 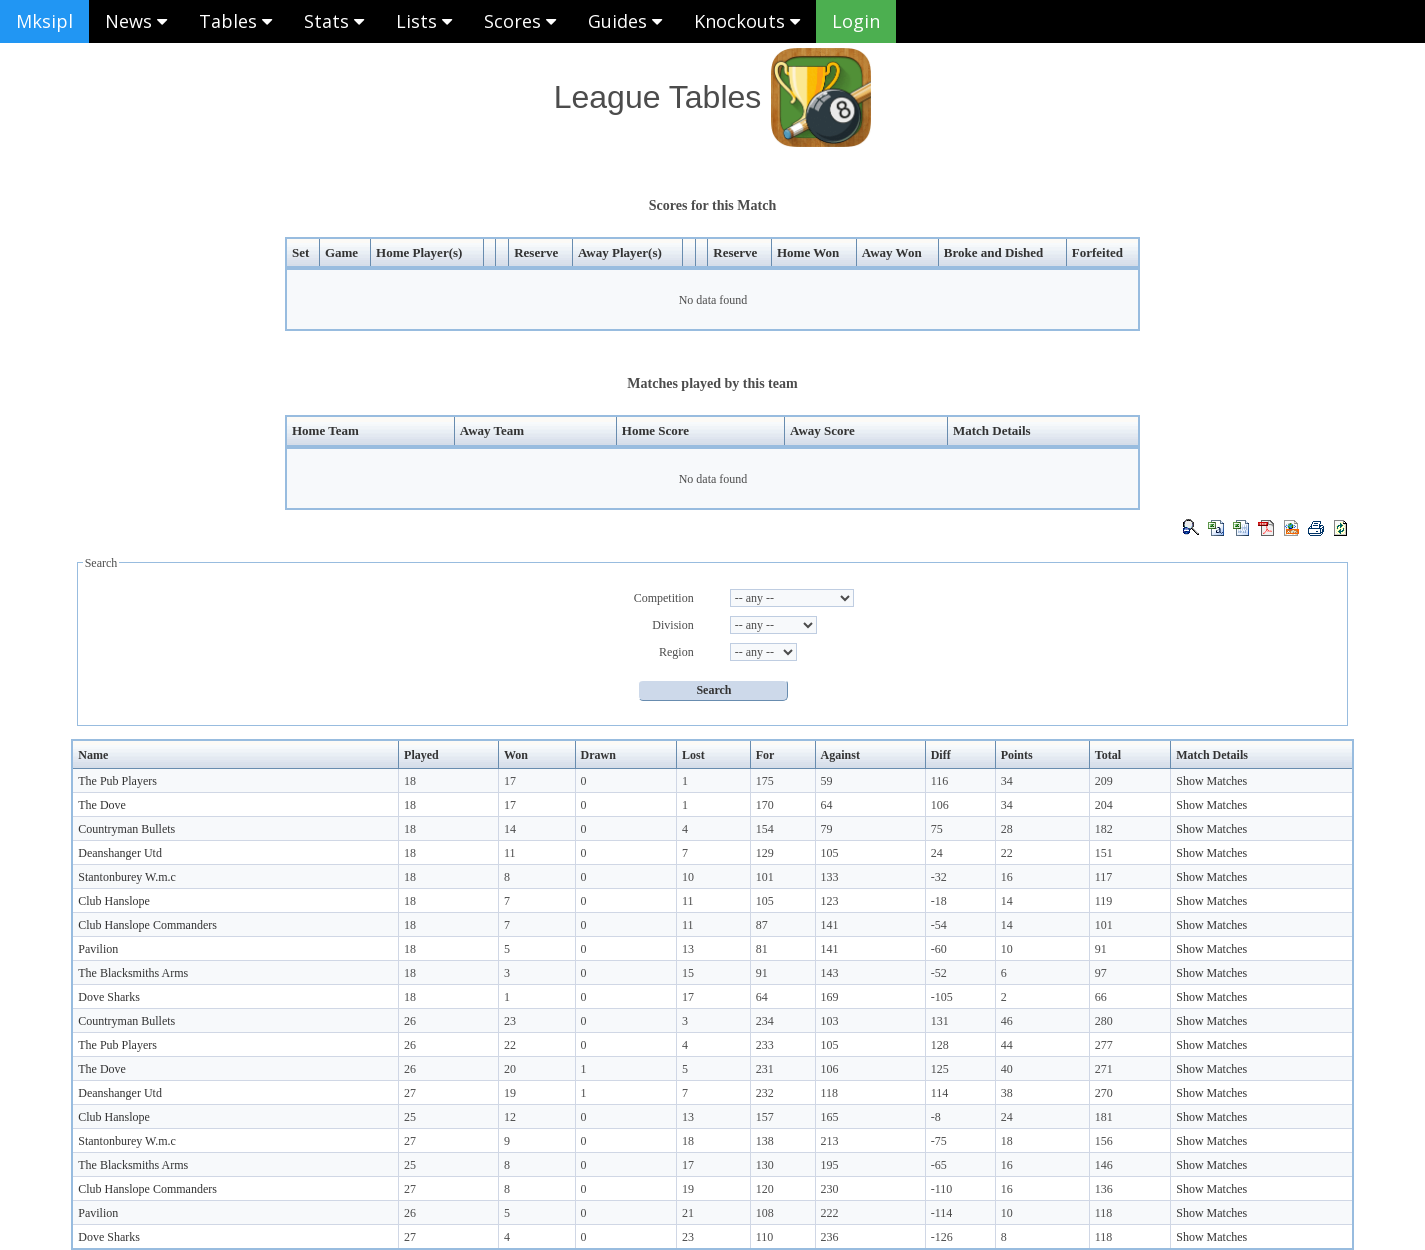 What do you see at coordinates (765, 805) in the screenshot?
I see `170` at bounding box center [765, 805].